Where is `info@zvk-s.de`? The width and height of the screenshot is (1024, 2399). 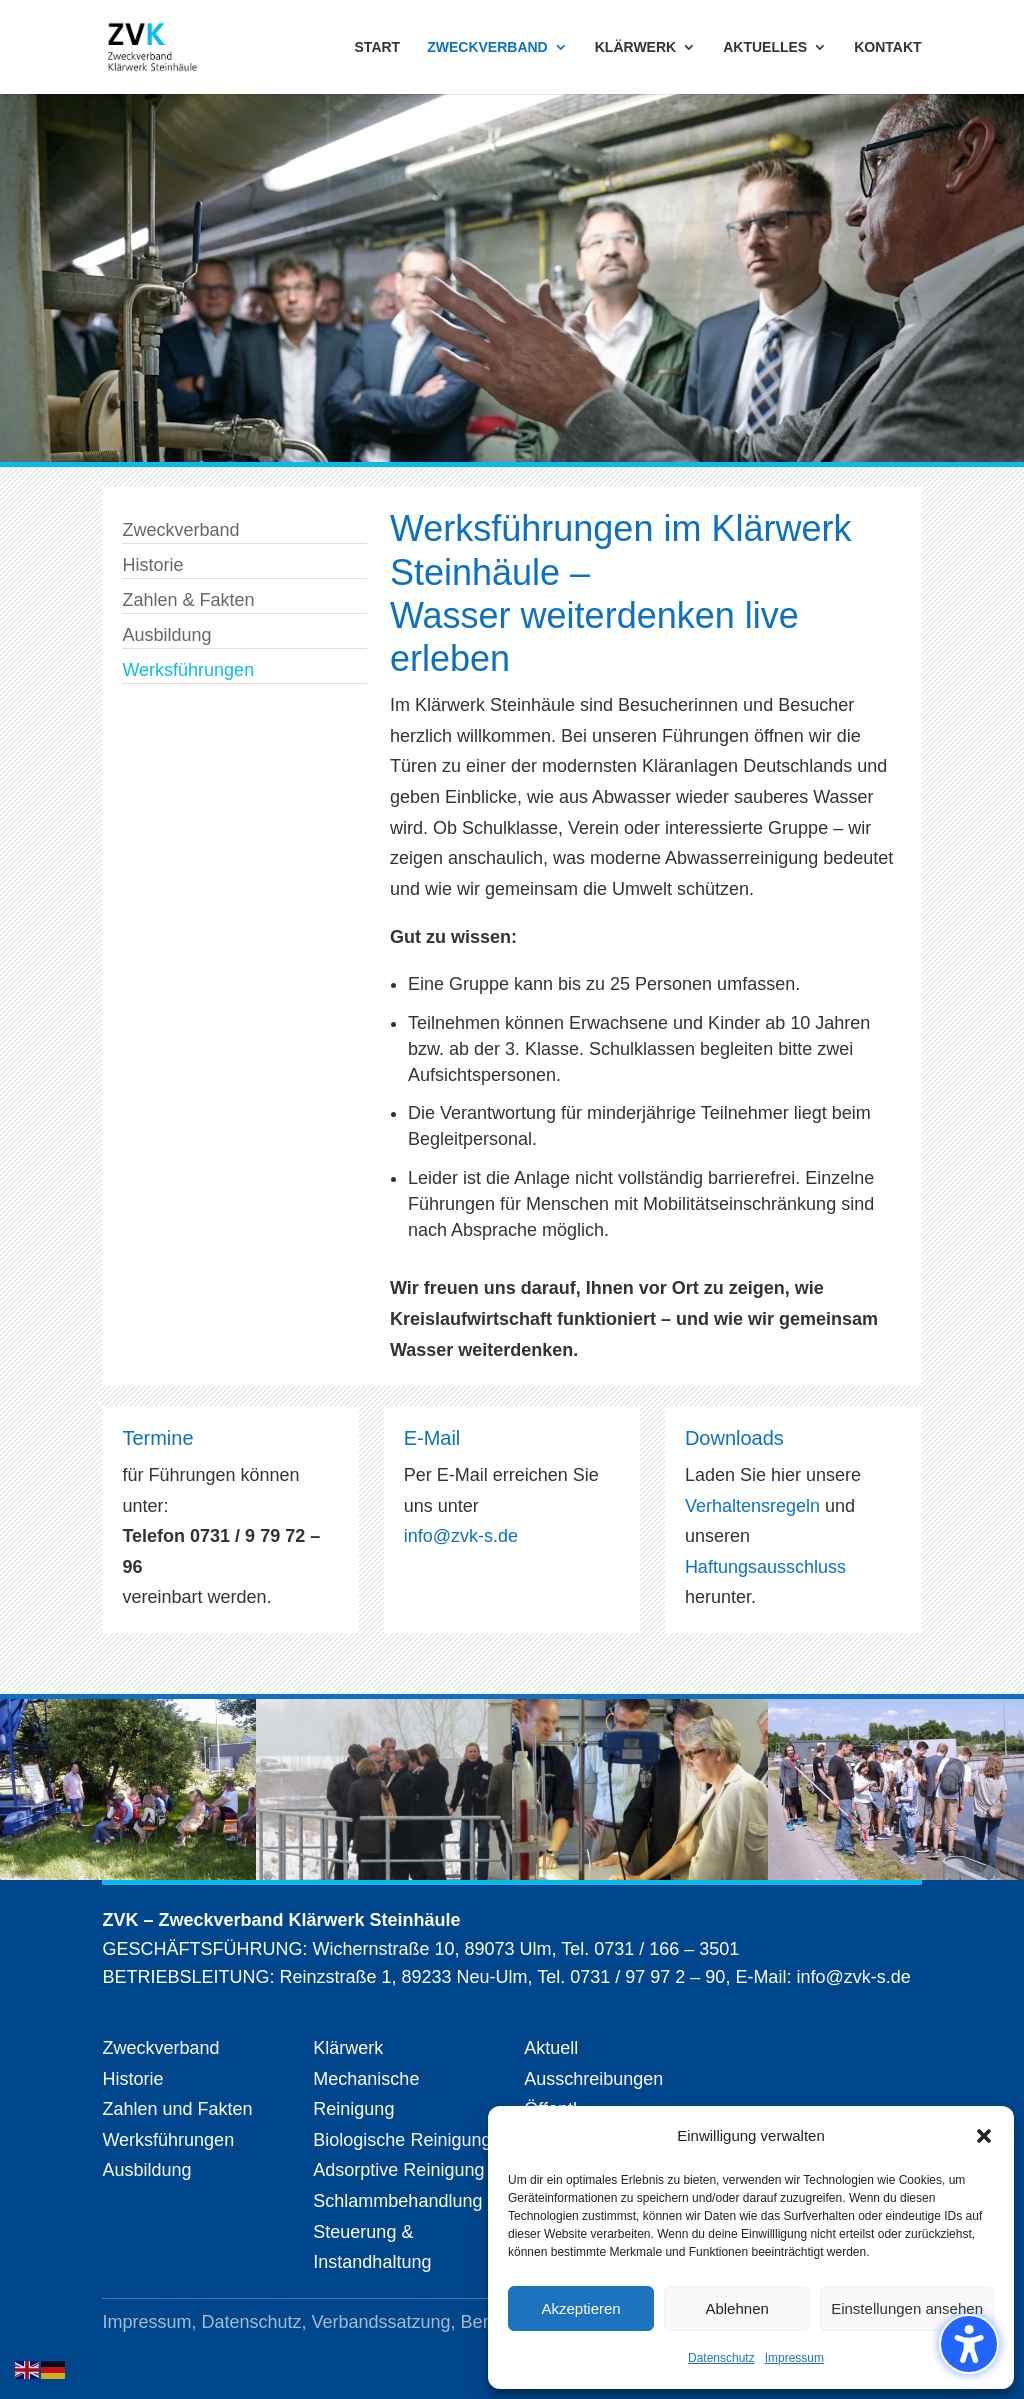 info@zvk-s.de is located at coordinates (461, 1536).